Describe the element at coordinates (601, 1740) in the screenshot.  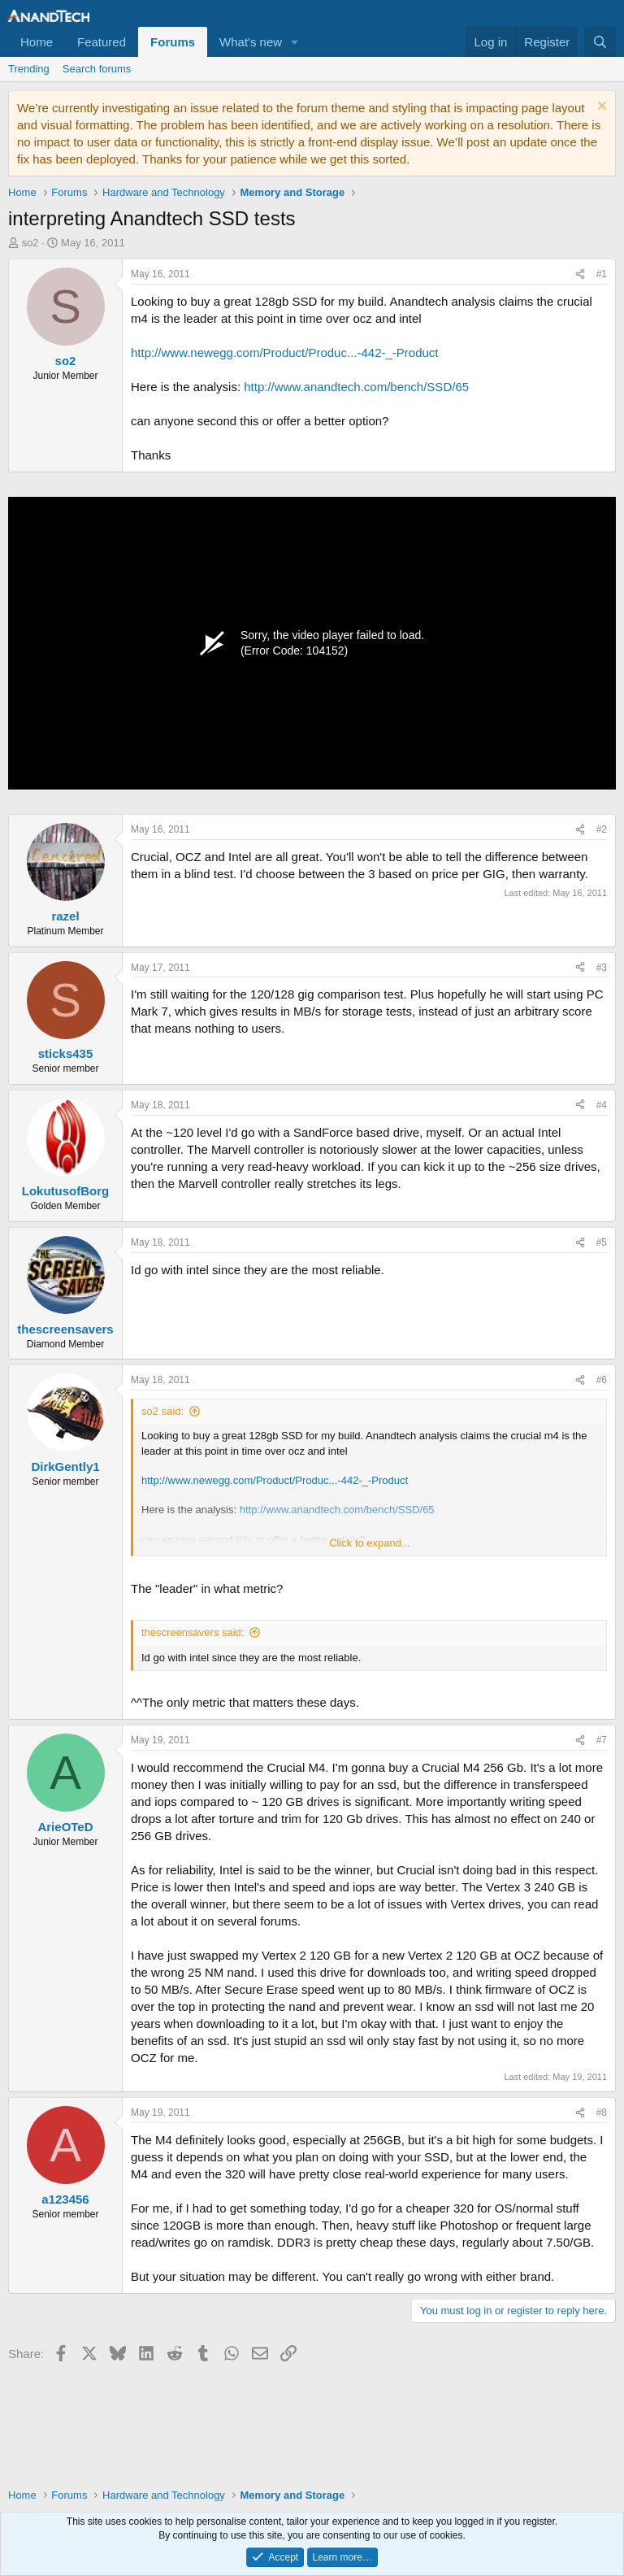
I see `#7` at that location.